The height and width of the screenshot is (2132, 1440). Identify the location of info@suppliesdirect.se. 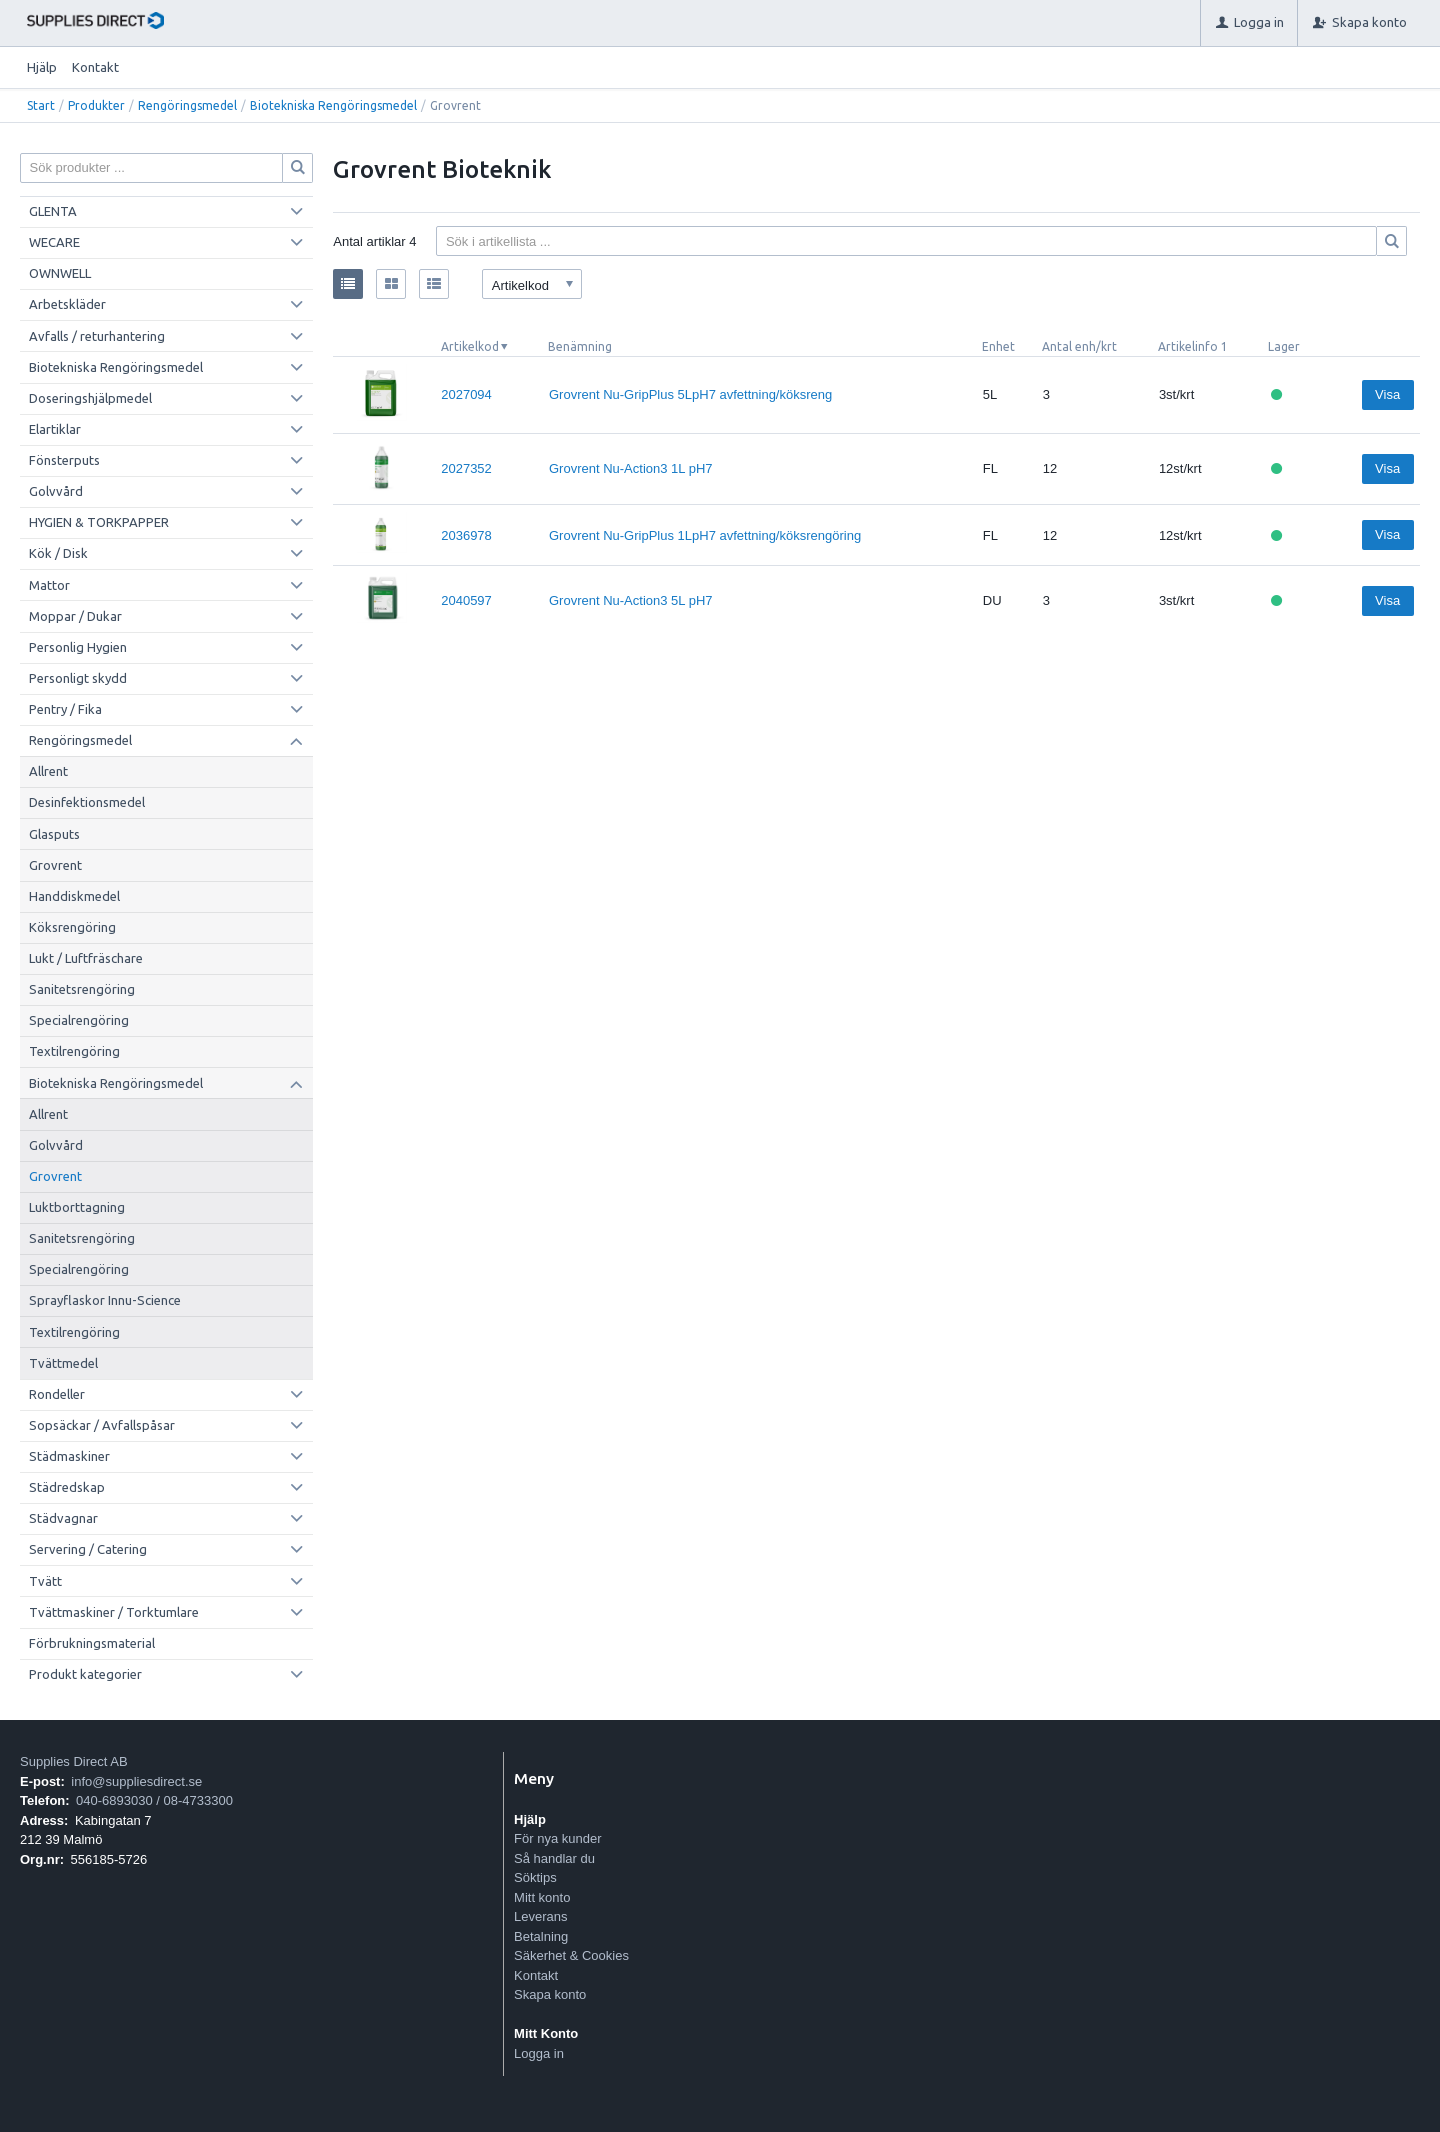
(136, 1781).